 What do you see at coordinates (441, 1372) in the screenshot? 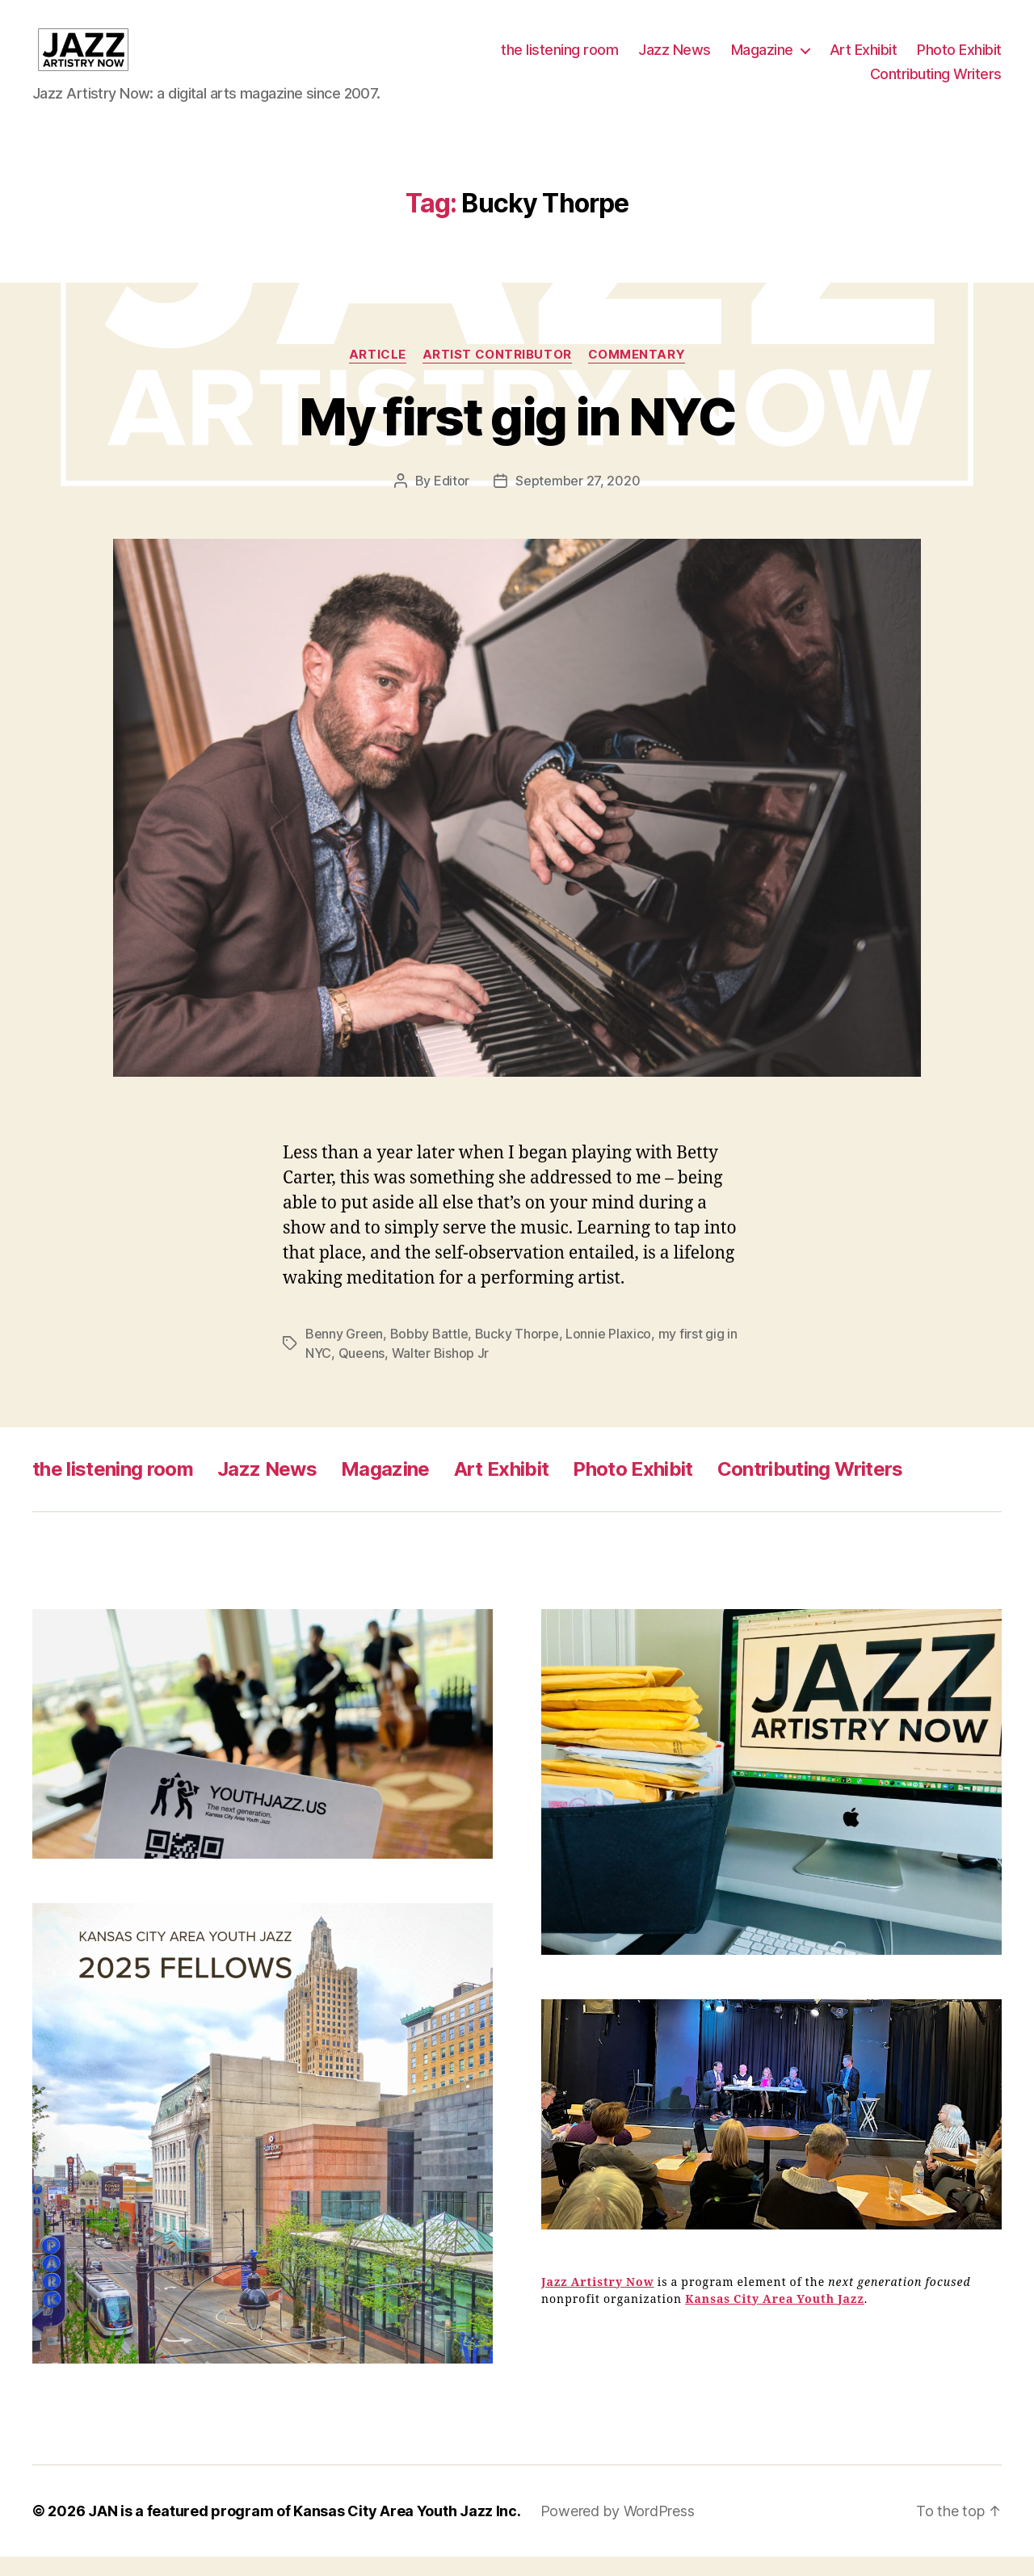
I see `Walter Bishop Jr` at bounding box center [441, 1372].